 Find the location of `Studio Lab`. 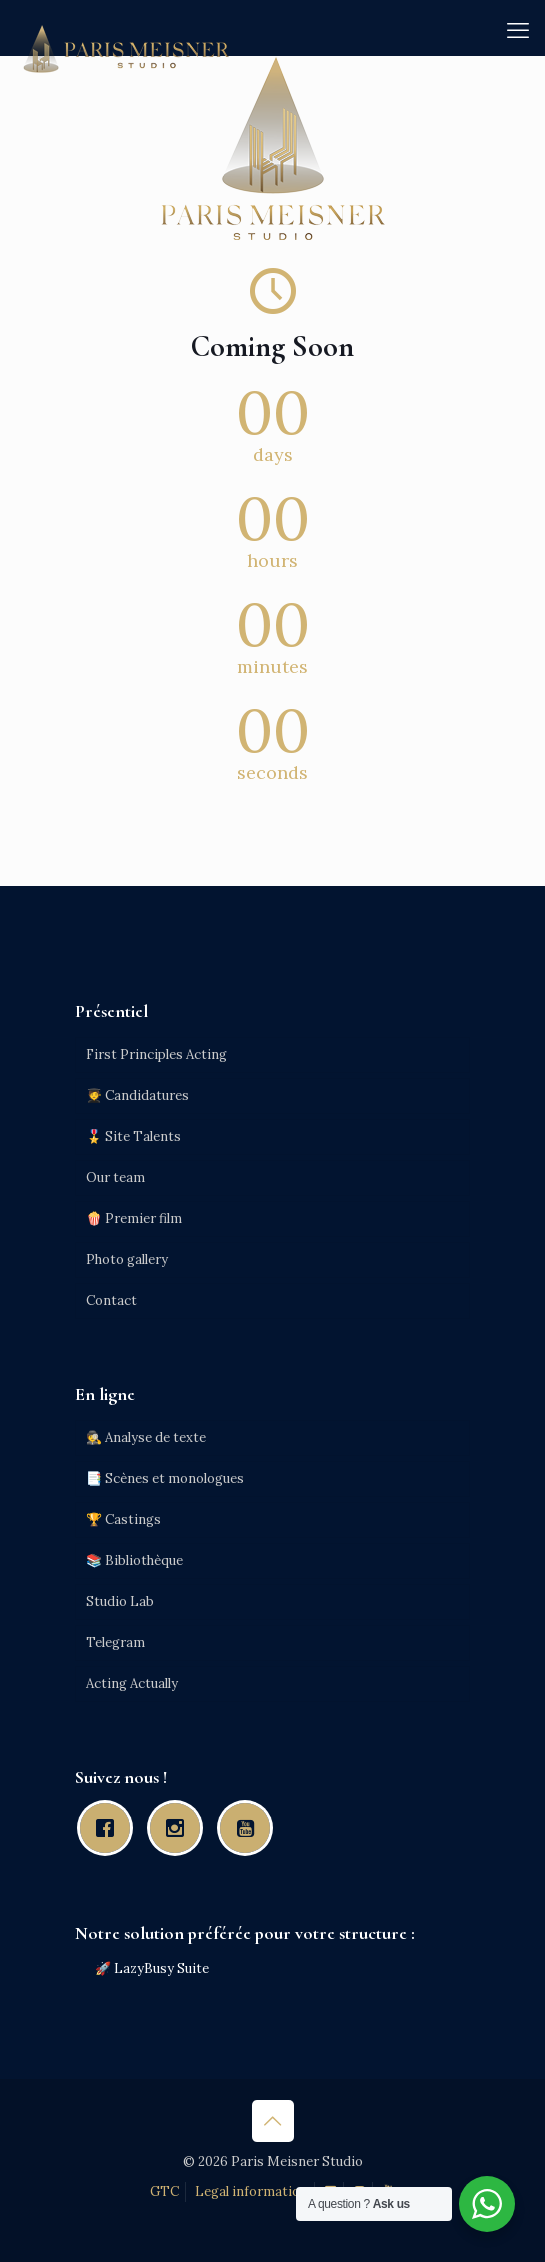

Studio Lab is located at coordinates (120, 1601).